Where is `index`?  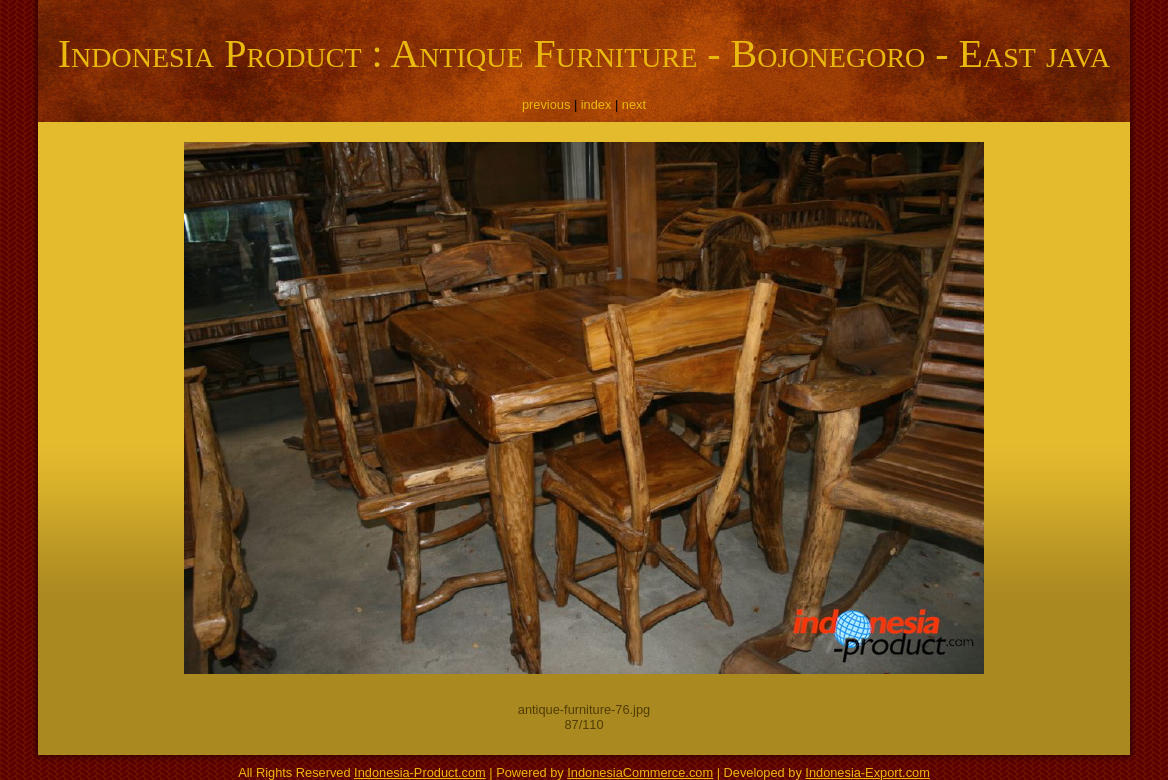
index is located at coordinates (596, 104).